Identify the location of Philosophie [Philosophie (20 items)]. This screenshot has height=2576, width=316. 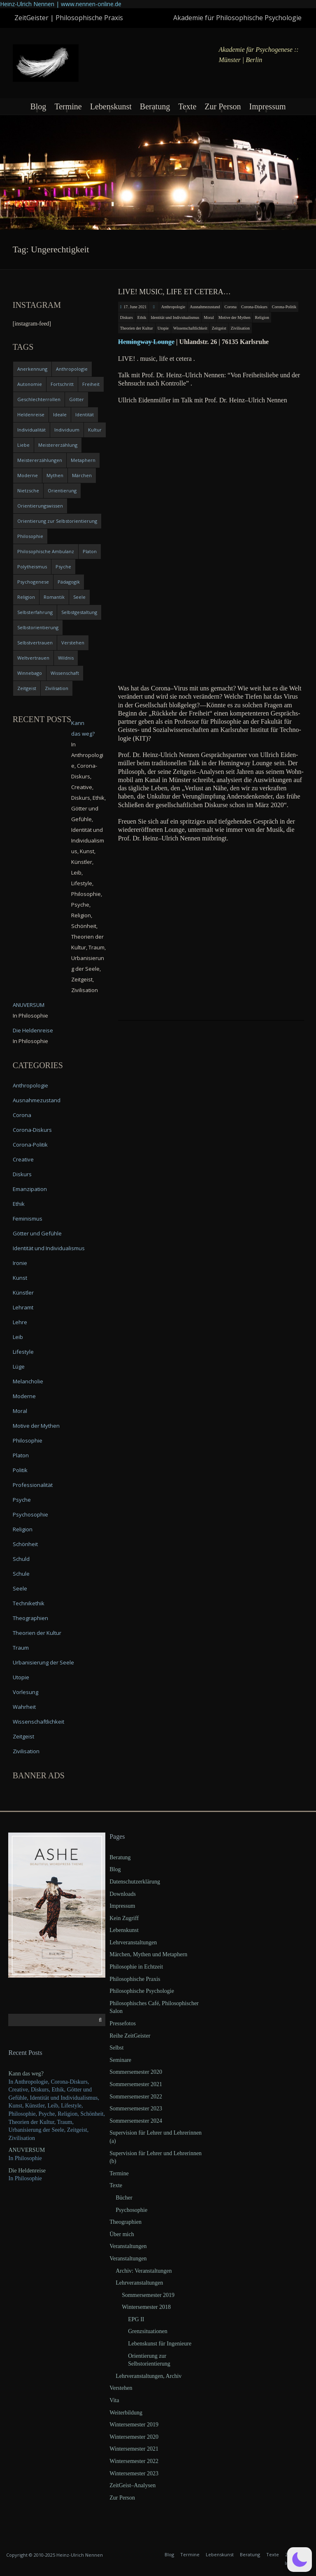
(30, 536).